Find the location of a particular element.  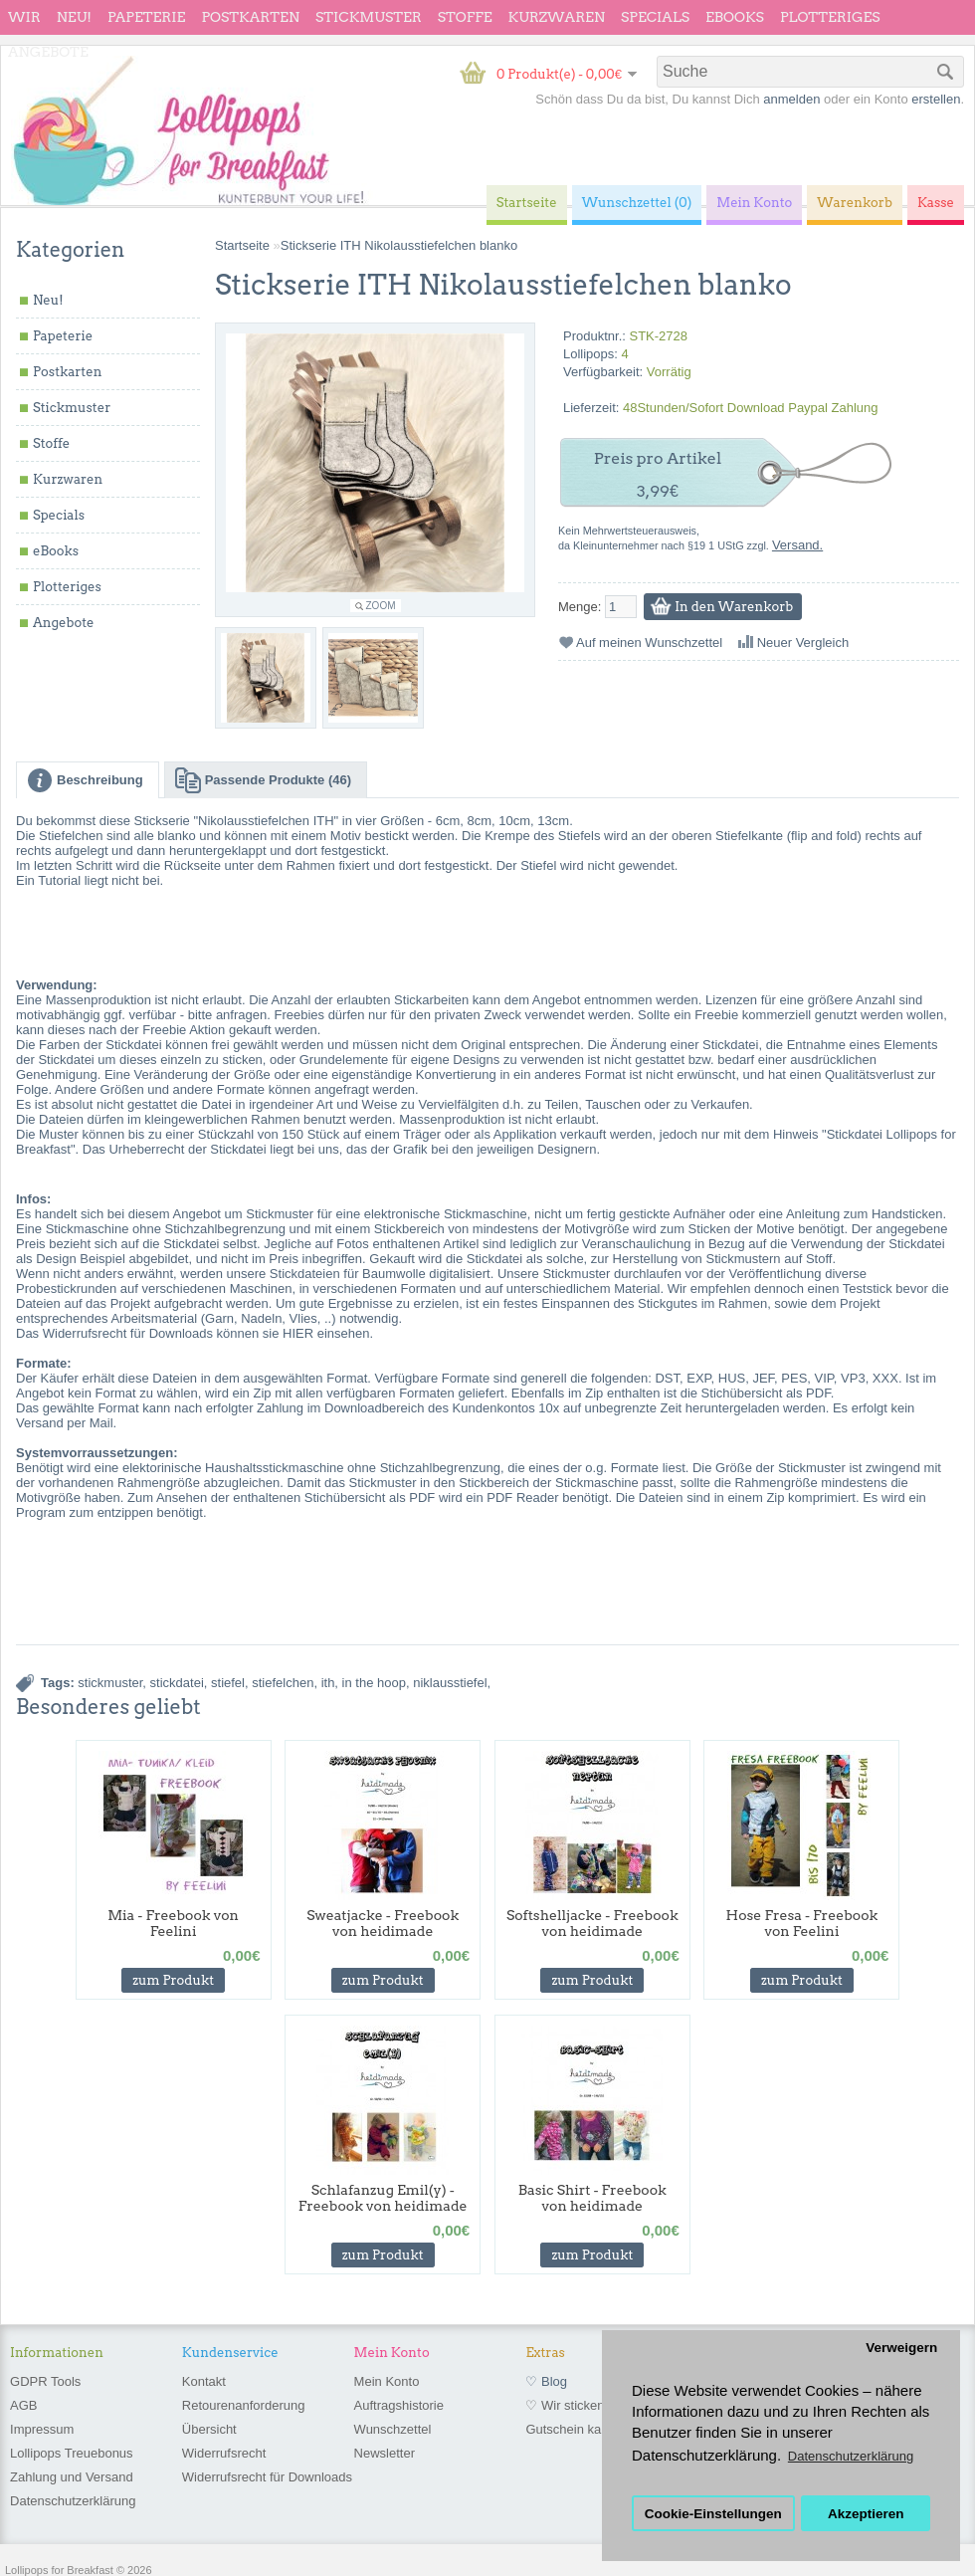

Angebote is located at coordinates (48, 52).